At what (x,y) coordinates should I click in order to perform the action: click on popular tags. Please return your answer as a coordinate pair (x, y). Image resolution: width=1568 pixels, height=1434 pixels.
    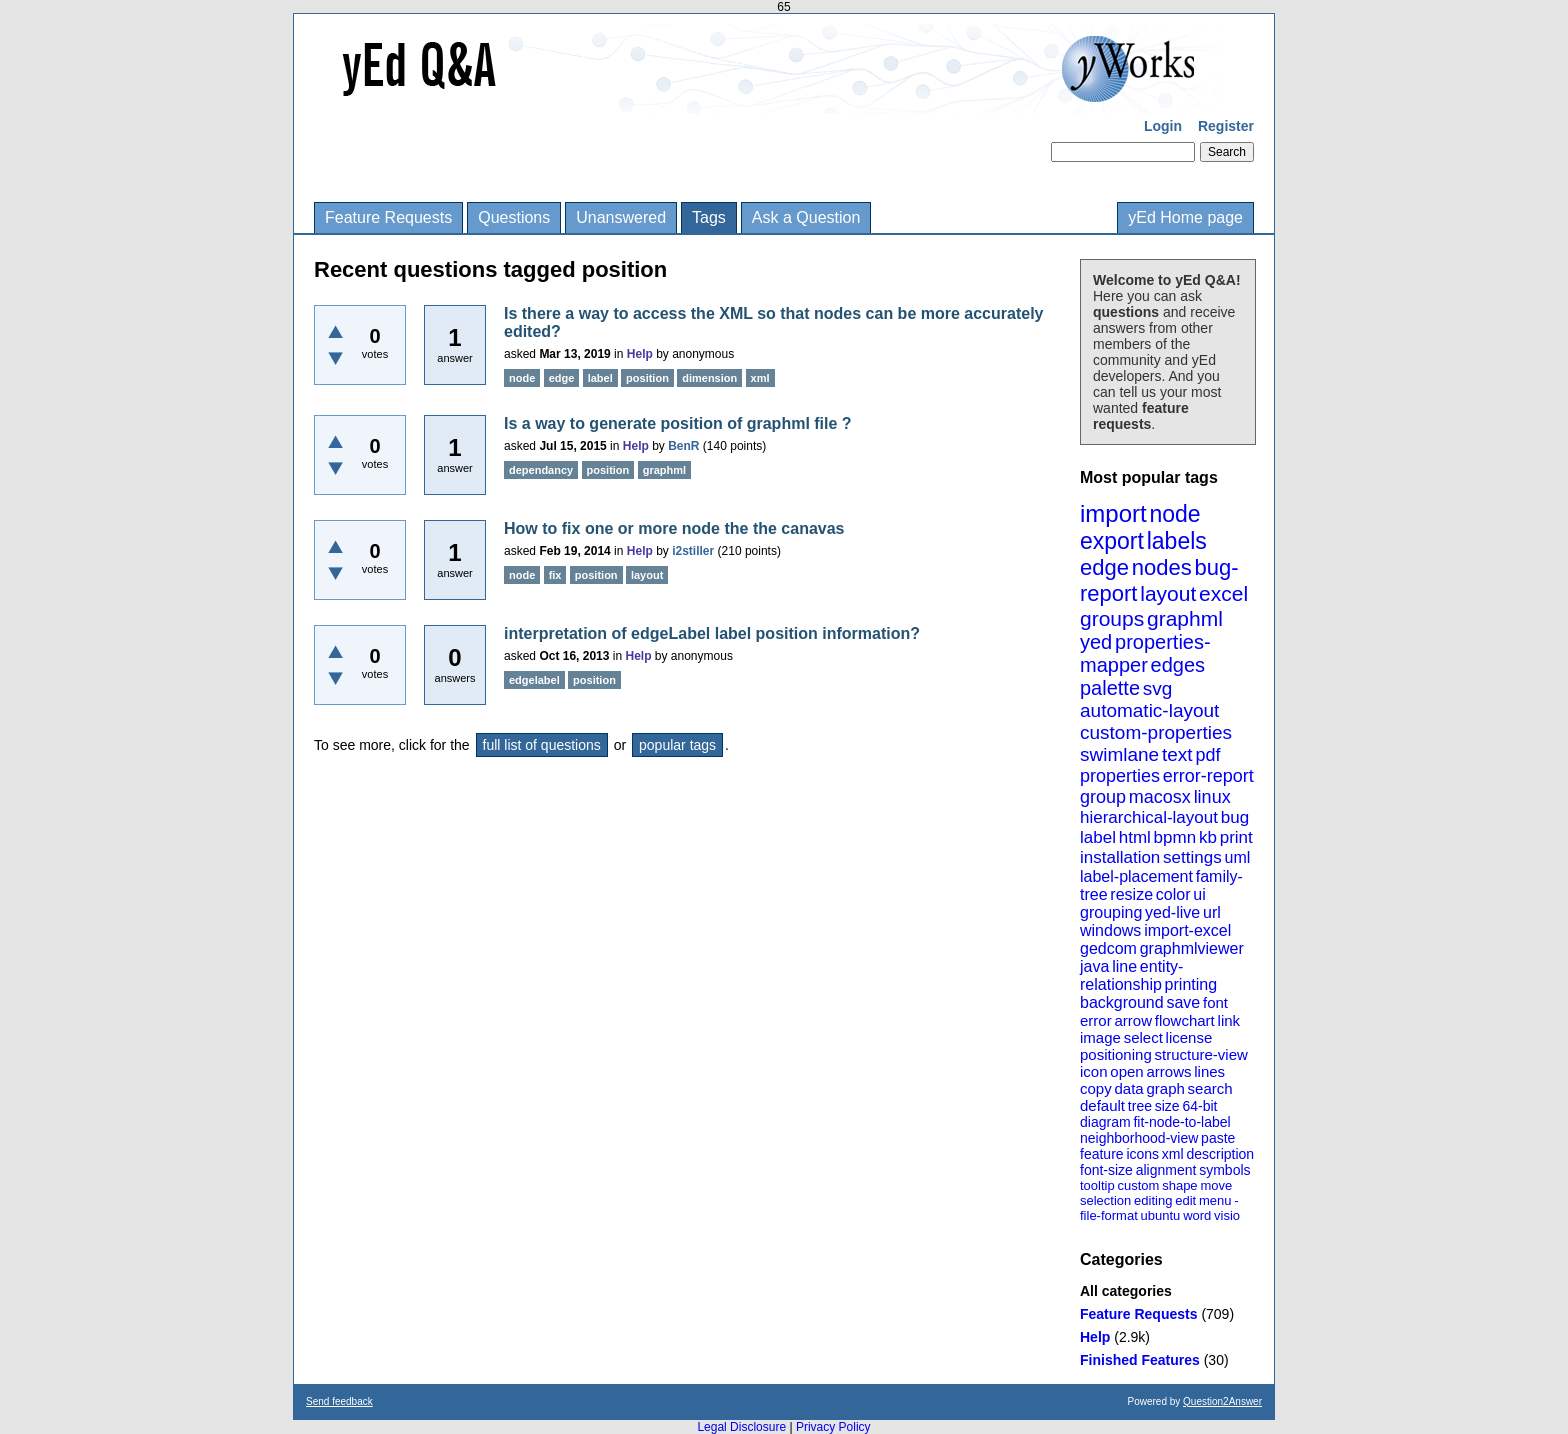
    Looking at the image, I should click on (677, 745).